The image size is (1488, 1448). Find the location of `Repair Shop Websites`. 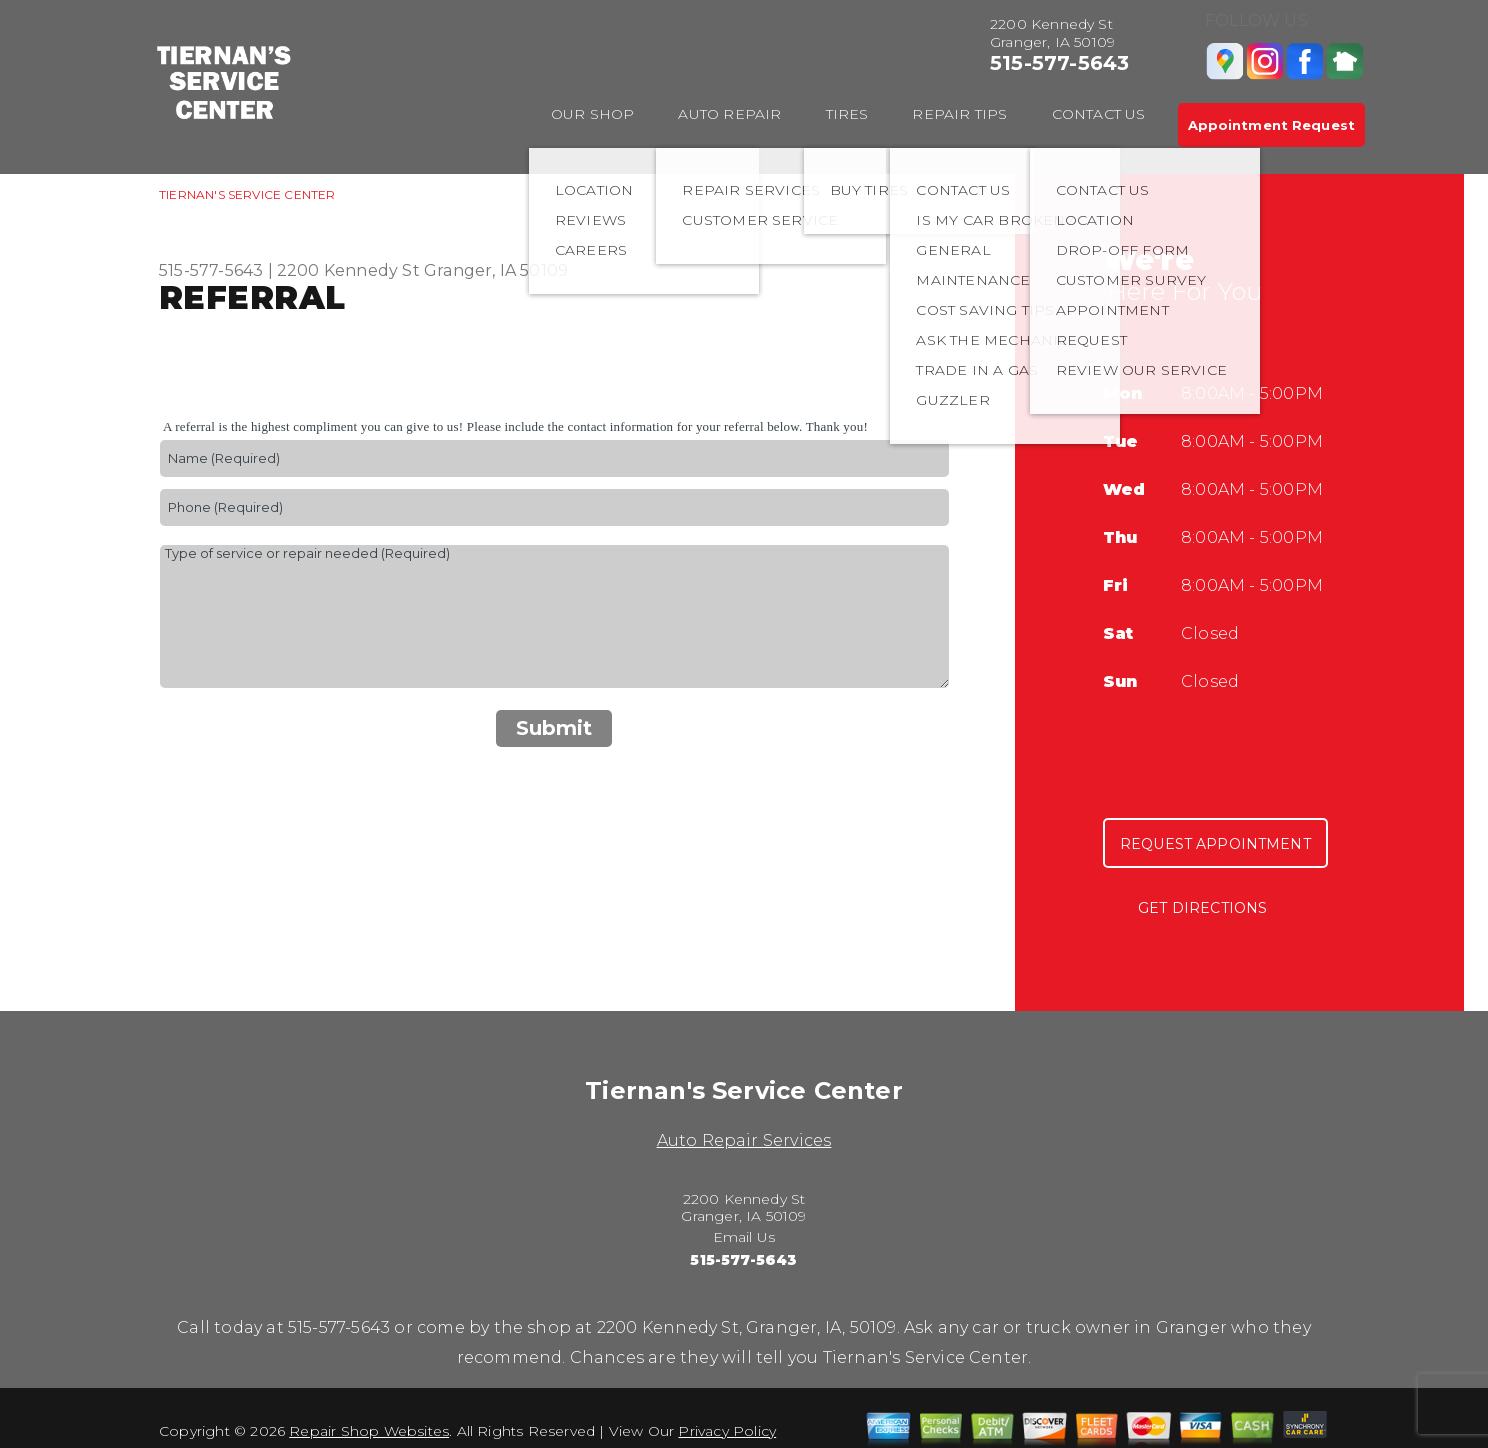

Repair Shop Websites is located at coordinates (369, 1431).